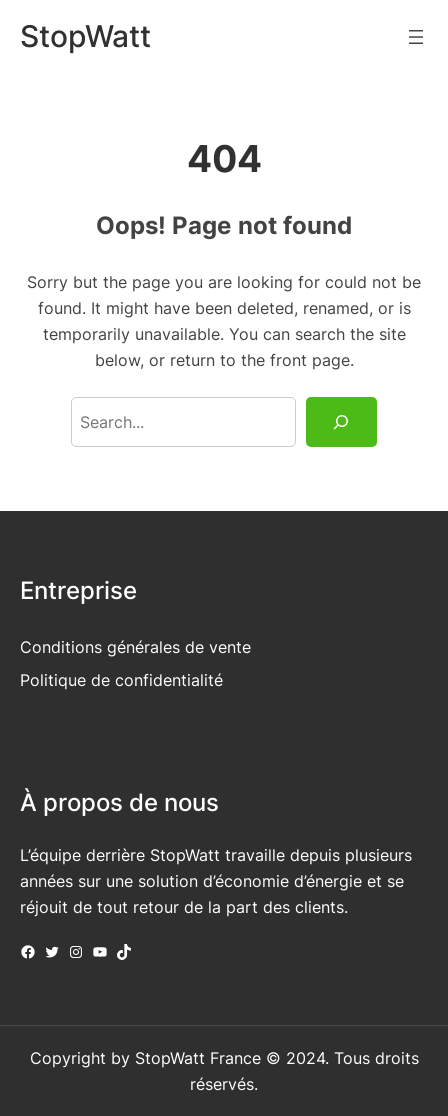 The image size is (448, 1116). What do you see at coordinates (341, 422) in the screenshot?
I see `[Search]` at bounding box center [341, 422].